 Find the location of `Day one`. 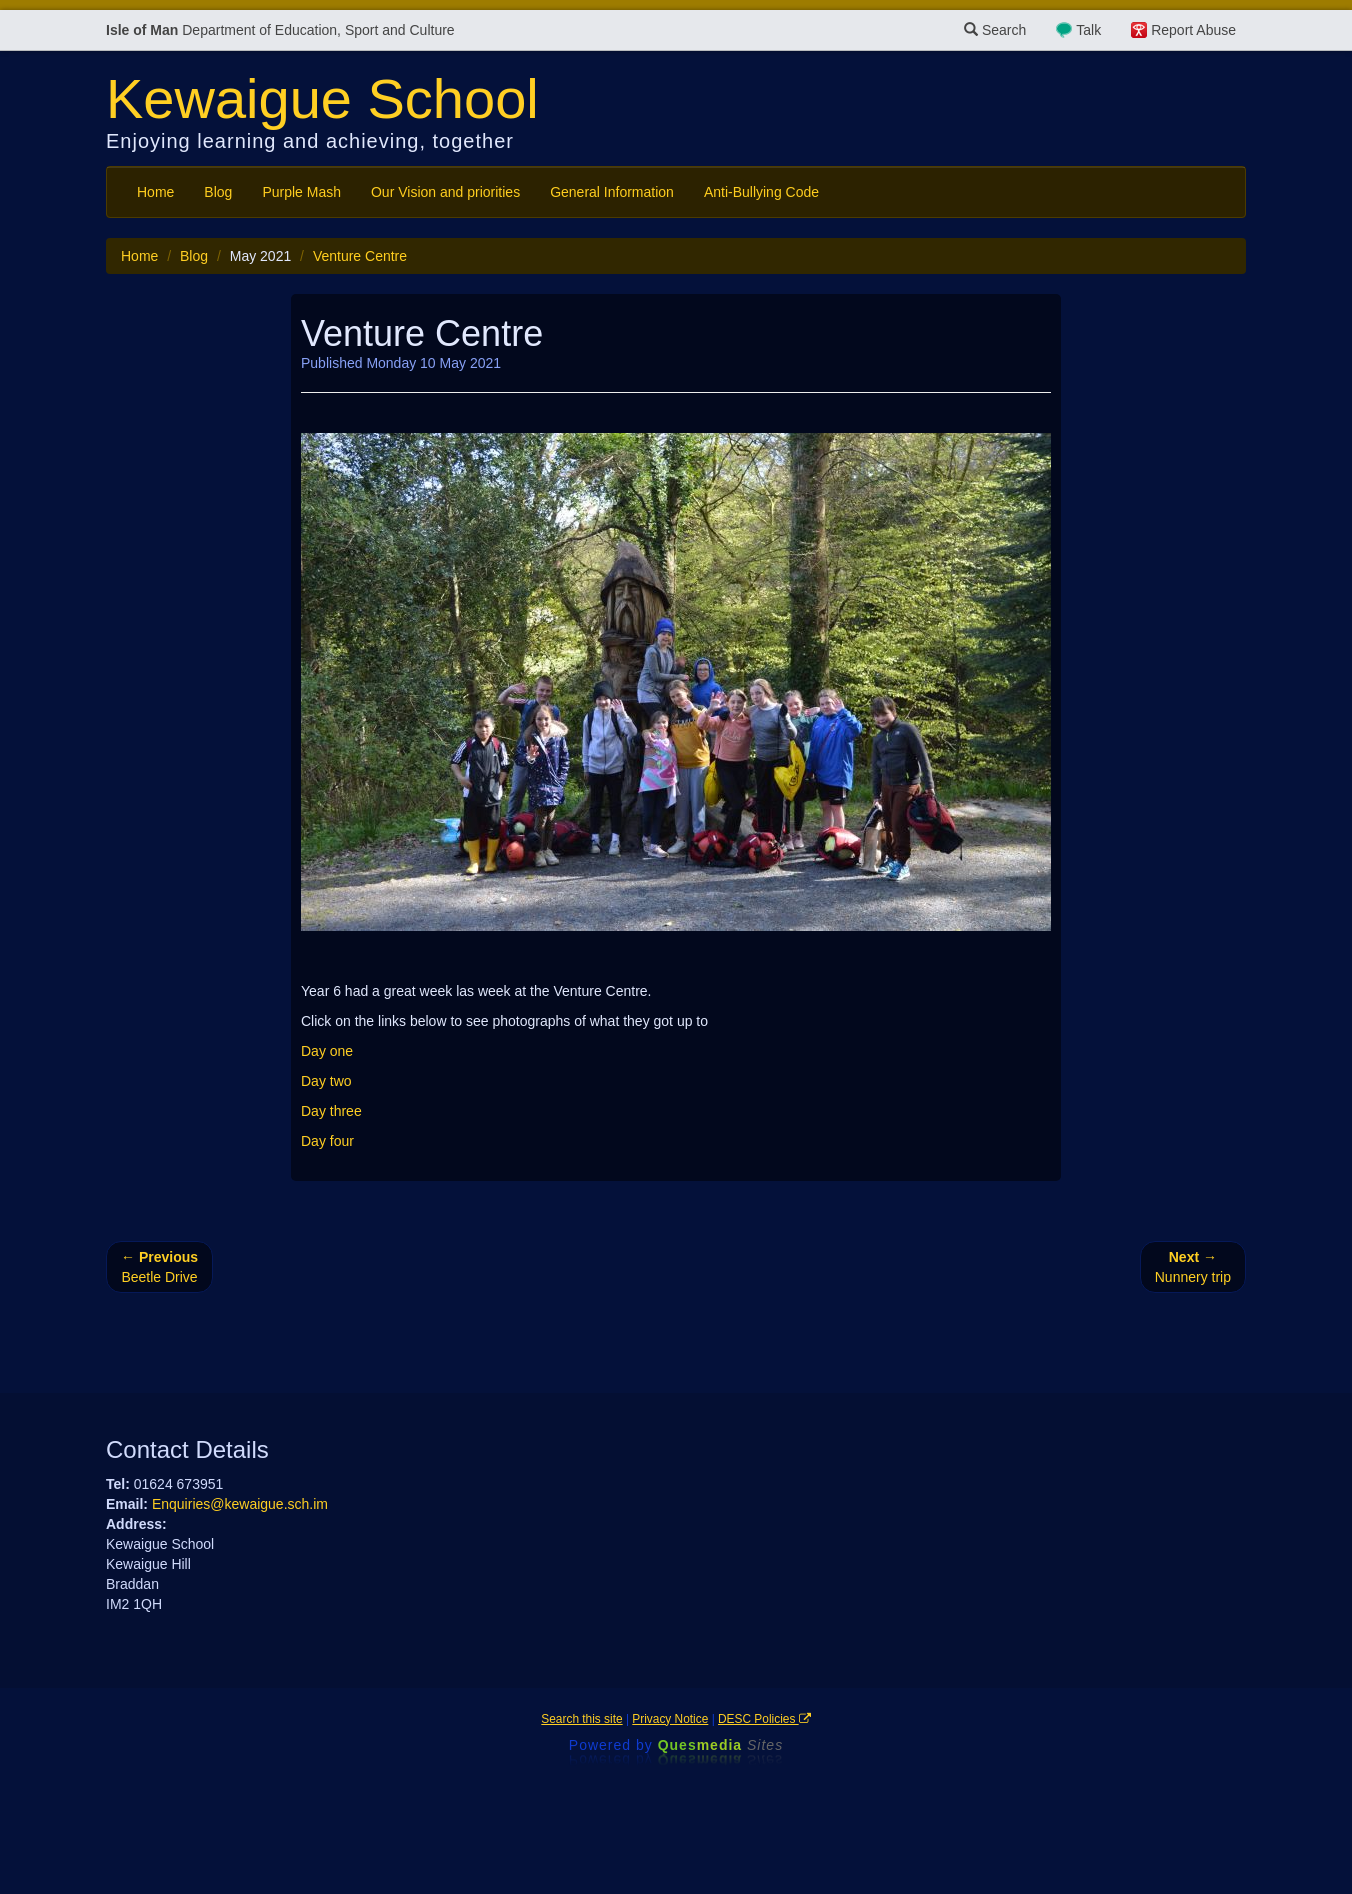

Day one is located at coordinates (327, 1051).